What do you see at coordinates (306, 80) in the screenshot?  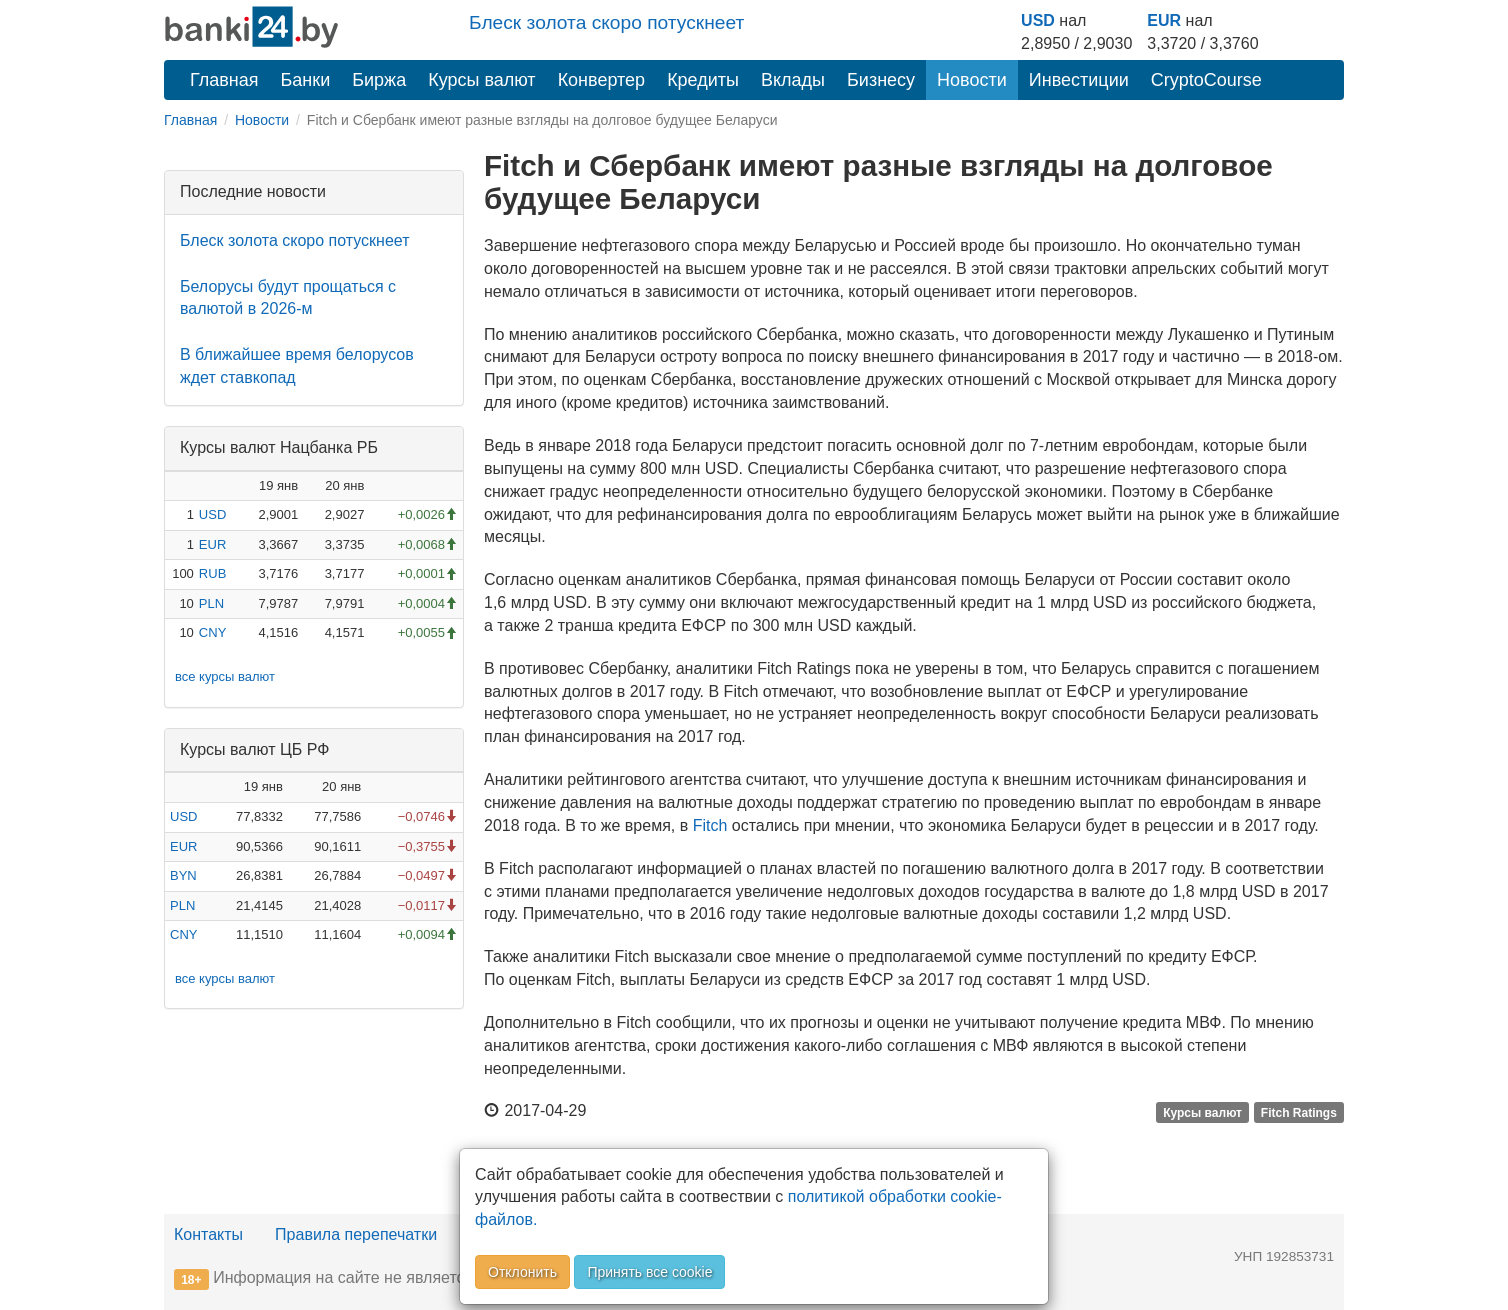 I see `Банки` at bounding box center [306, 80].